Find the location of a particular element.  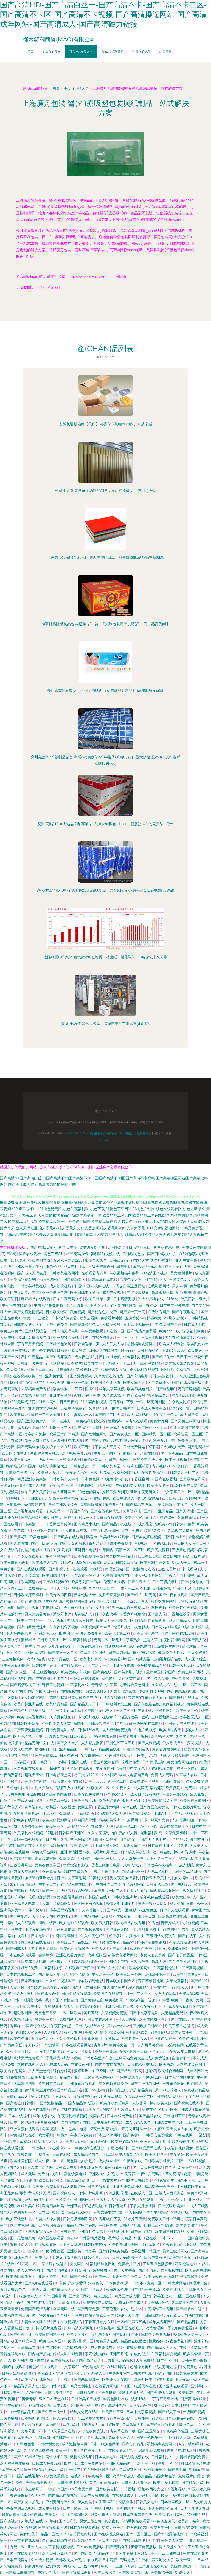

国产在线sp is located at coordinates (180, 2019).